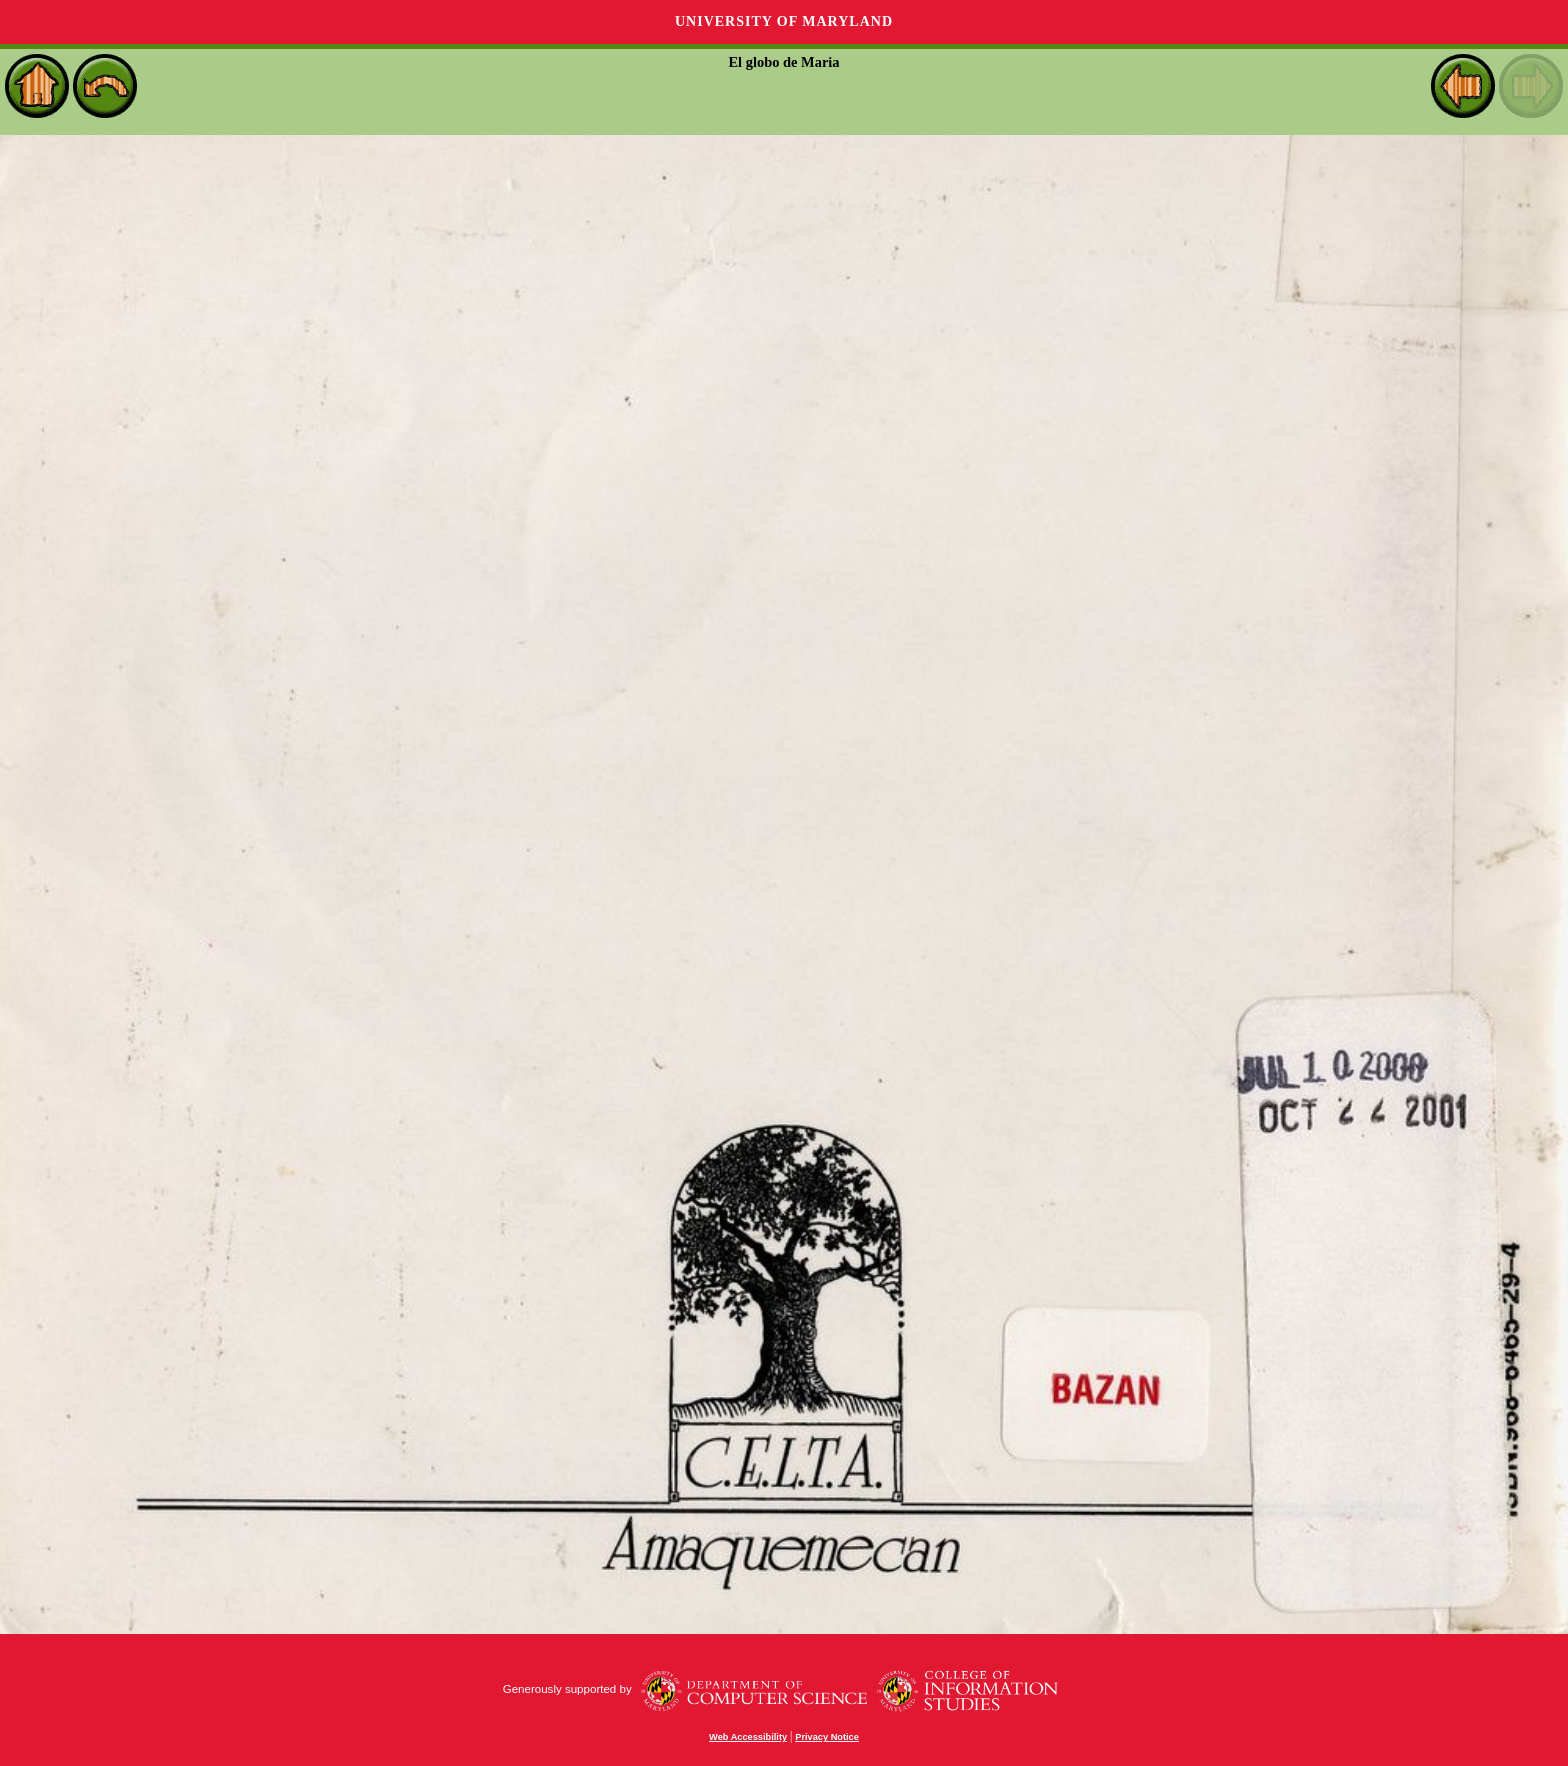 The image size is (1568, 1766). What do you see at coordinates (784, 21) in the screenshot?
I see `University of Maryland` at bounding box center [784, 21].